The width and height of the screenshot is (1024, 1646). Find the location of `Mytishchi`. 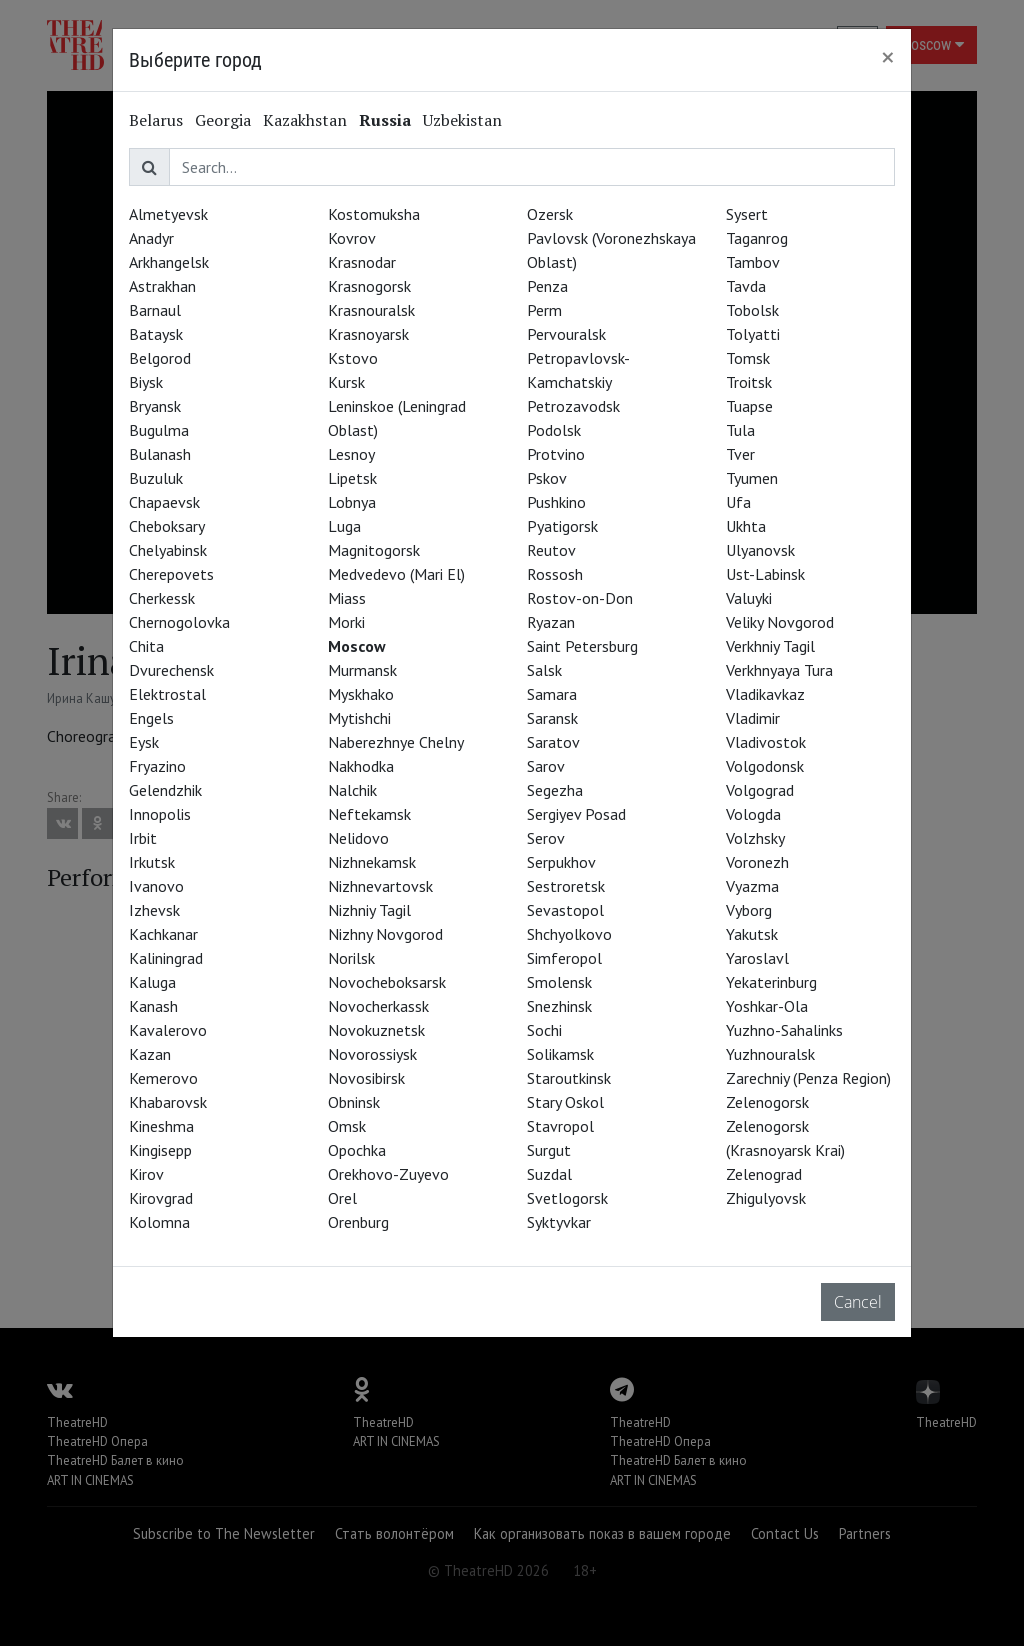

Mytishchi is located at coordinates (359, 718).